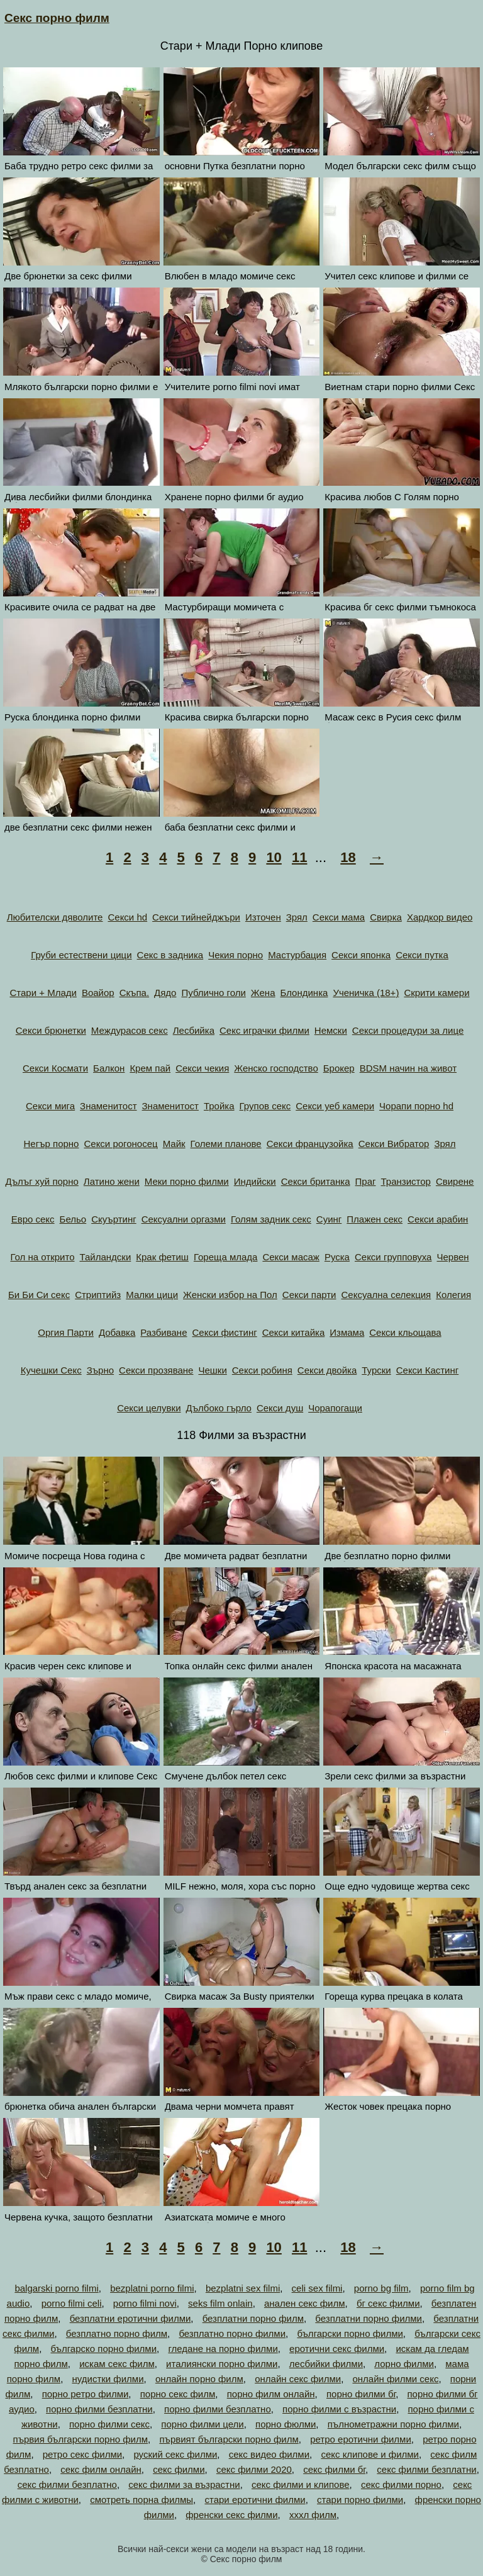 This screenshot has width=483, height=2576. Describe the element at coordinates (56, 18) in the screenshot. I see `Секс порно филм` at that location.